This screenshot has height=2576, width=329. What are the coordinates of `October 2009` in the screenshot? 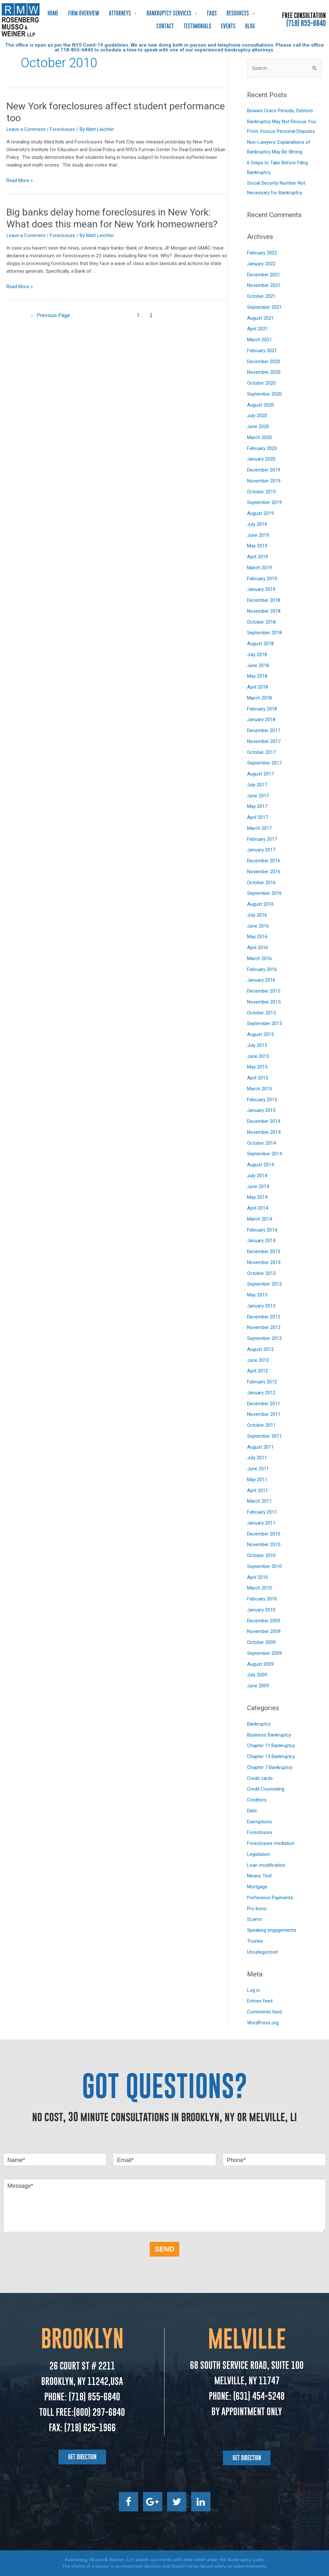 It's located at (261, 1642).